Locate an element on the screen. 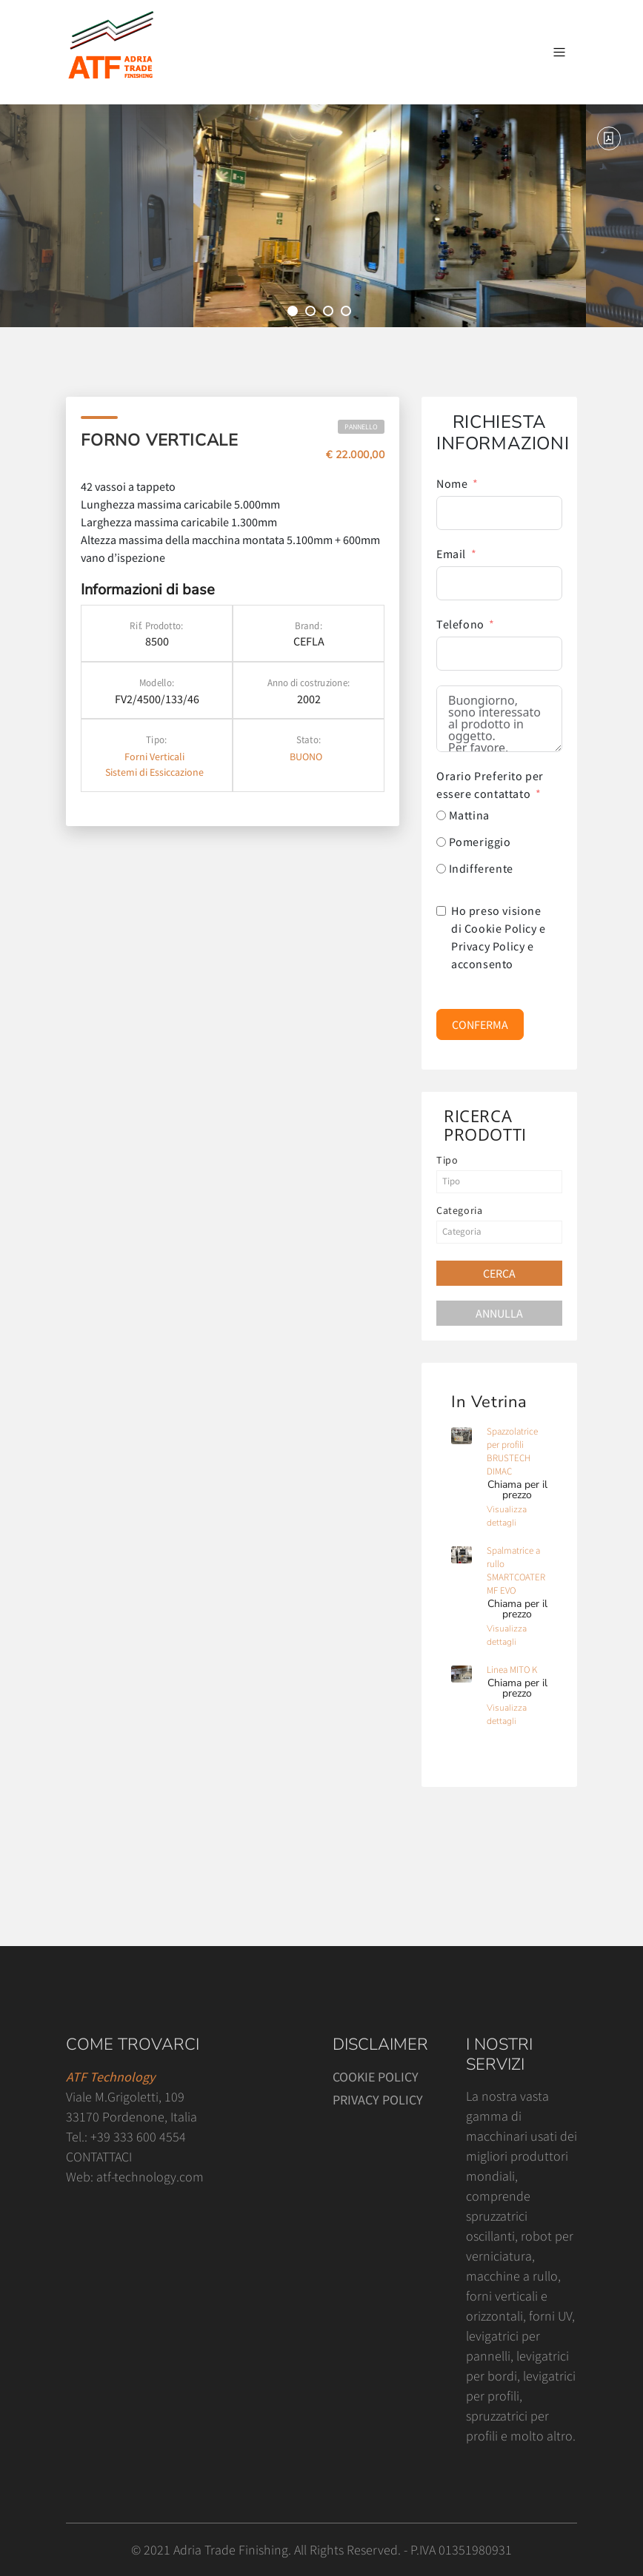 Image resolution: width=643 pixels, height=2576 pixels. [Attiva / disattiva la navigazione] is located at coordinates (559, 52).